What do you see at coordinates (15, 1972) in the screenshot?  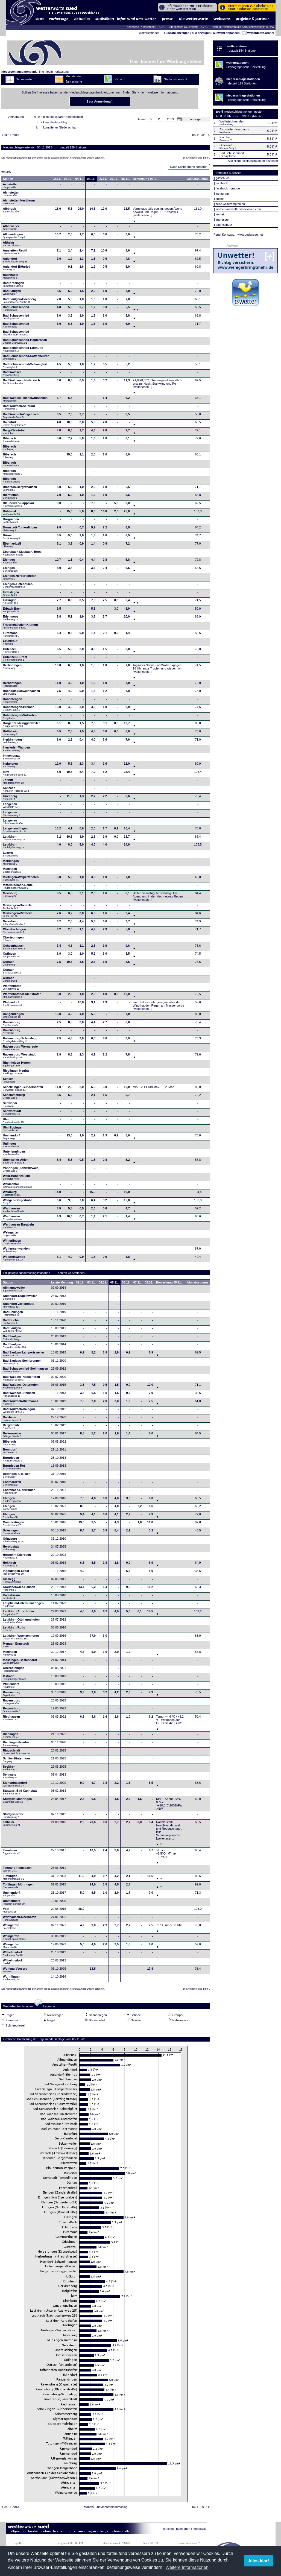 I see `Wolfegg-Veesers` at bounding box center [15, 1972].